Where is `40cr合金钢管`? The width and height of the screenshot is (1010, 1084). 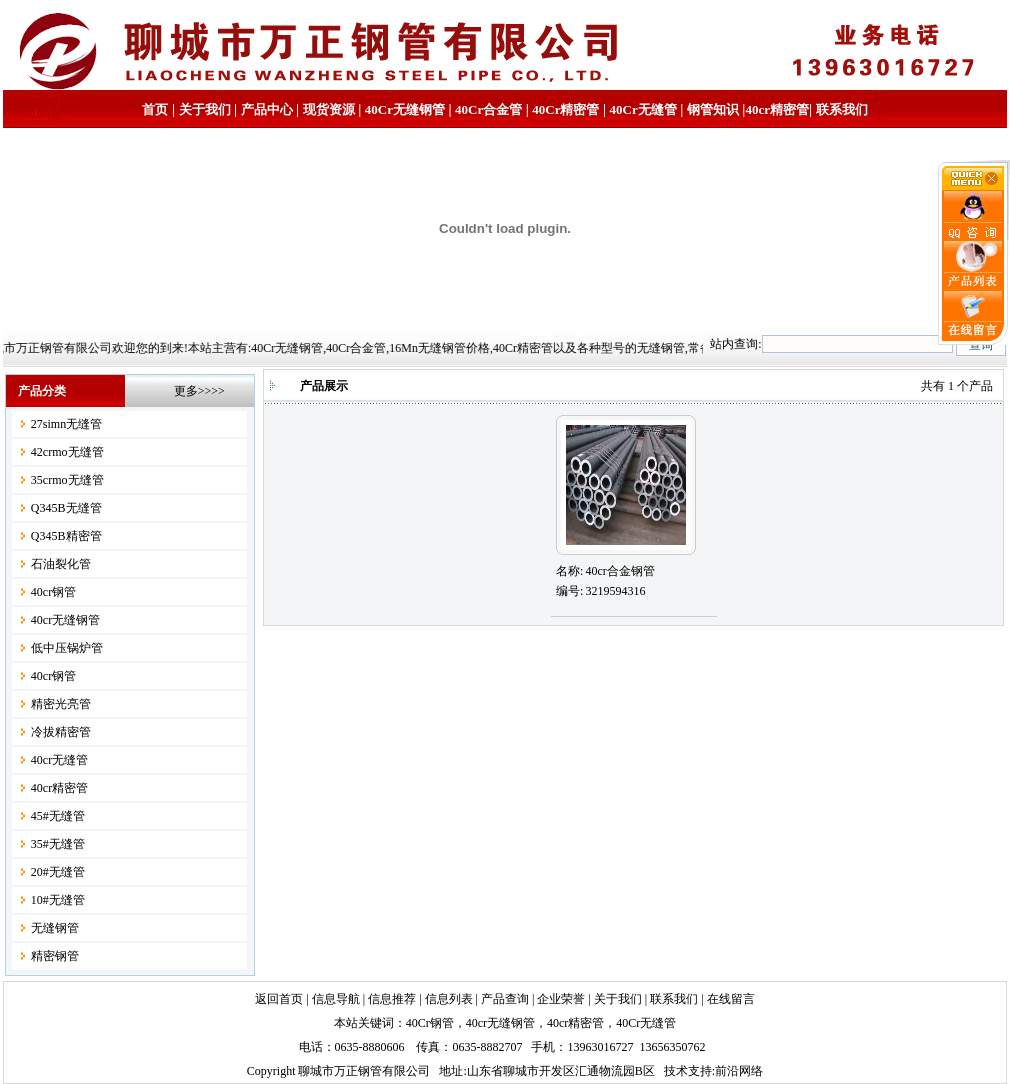
40cr合金钢管 is located at coordinates (619, 571).